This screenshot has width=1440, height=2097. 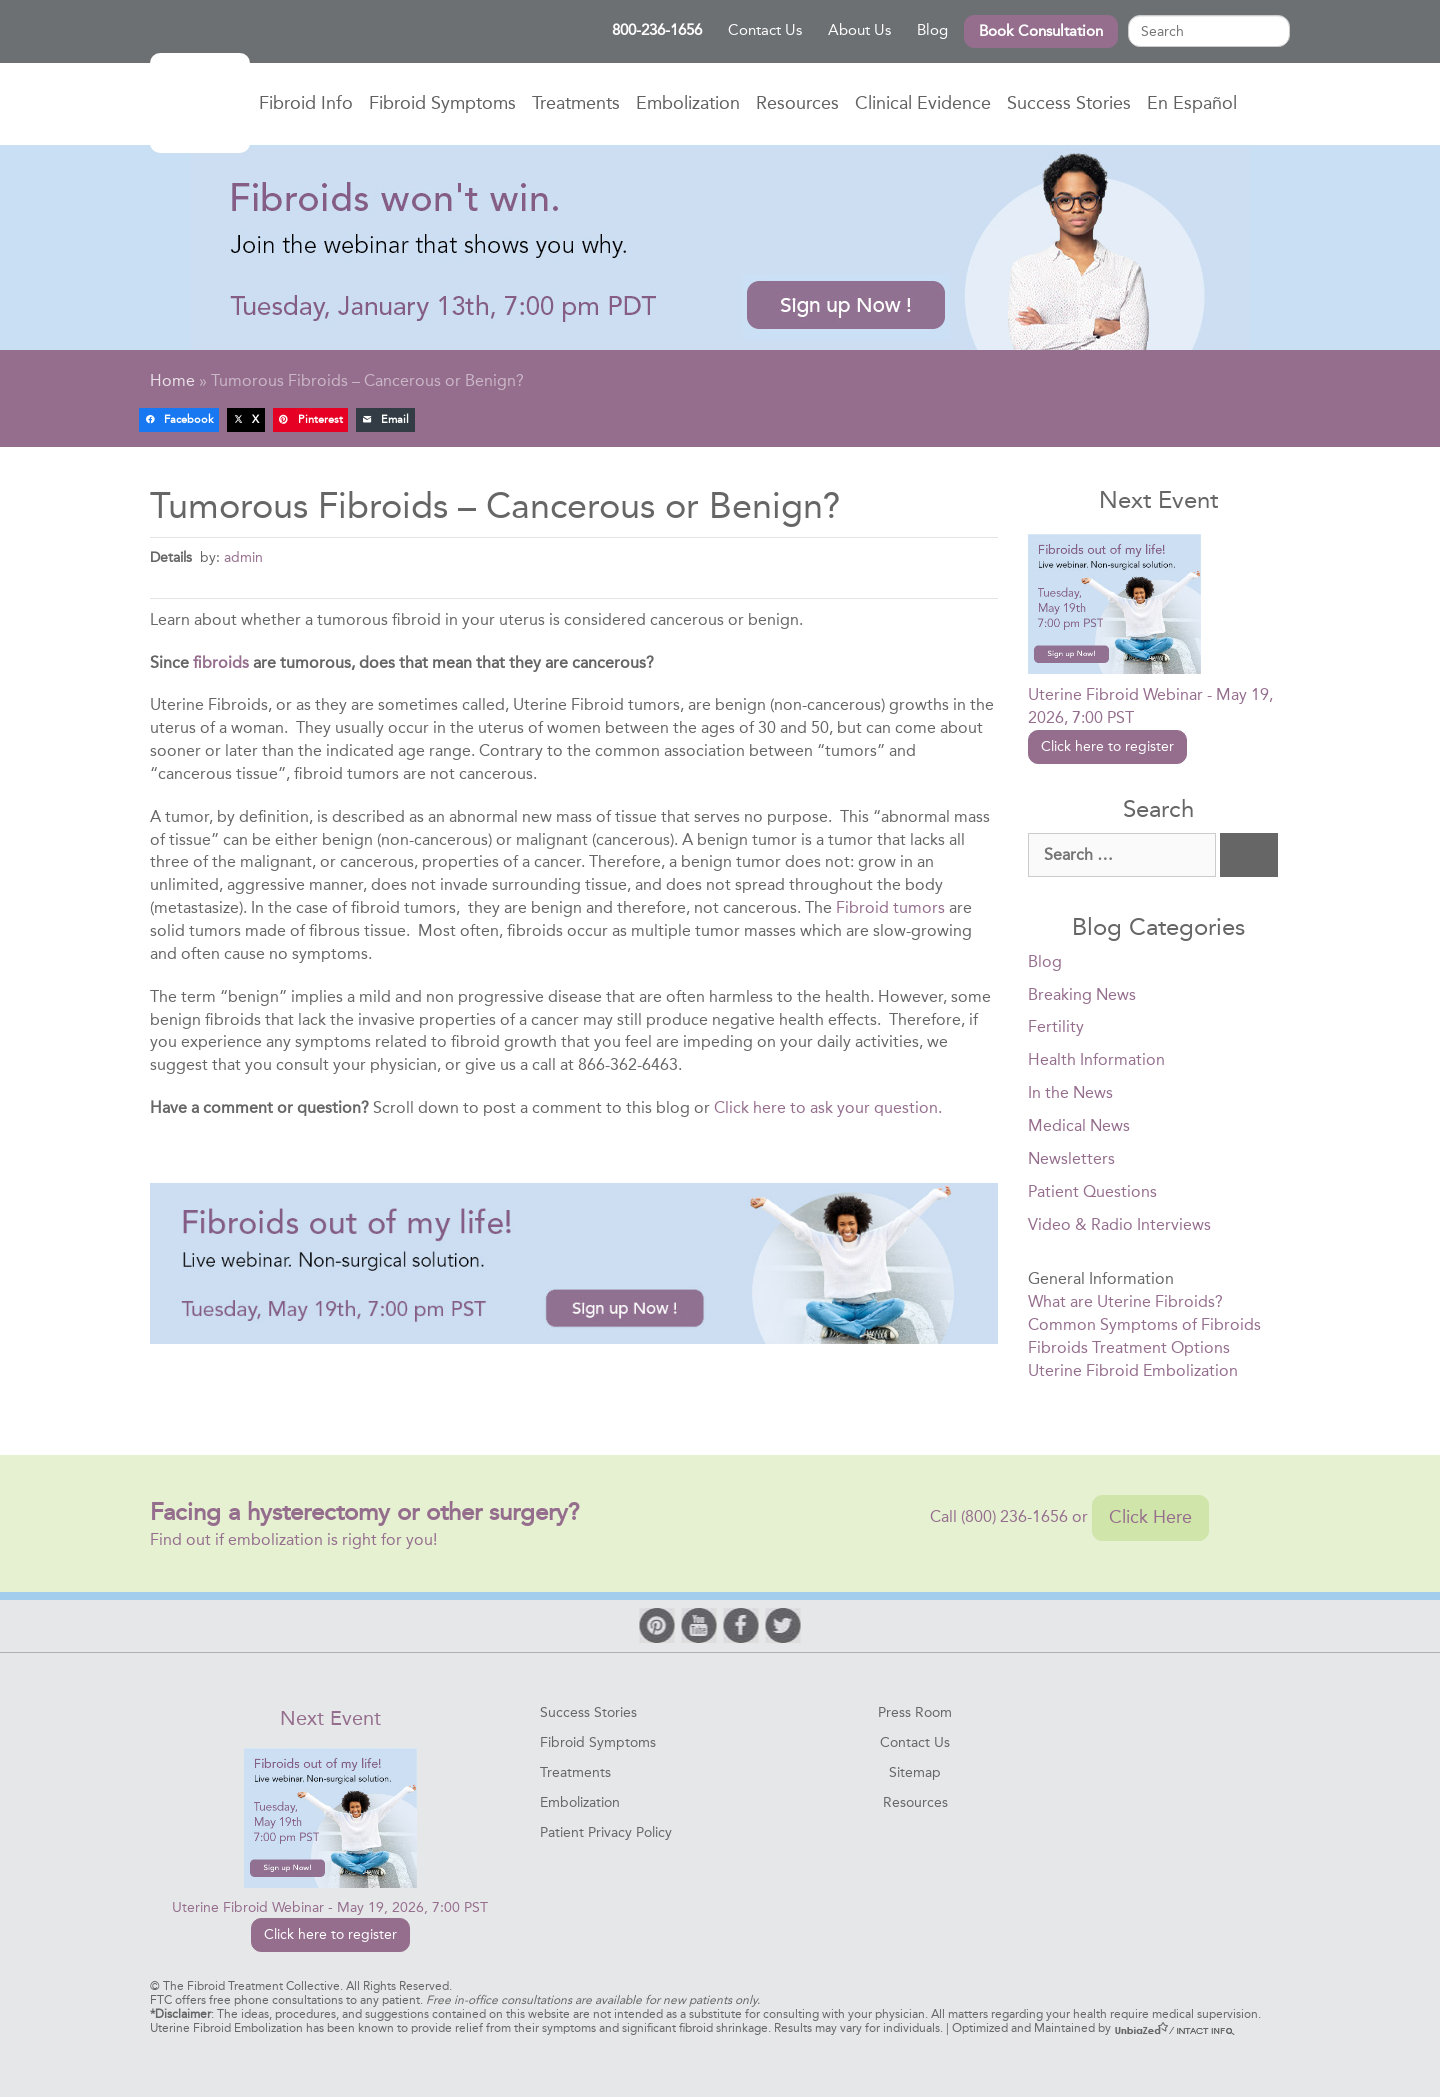 What do you see at coordinates (1133, 1370) in the screenshot?
I see `Uterine Fibroid Embolization` at bounding box center [1133, 1370].